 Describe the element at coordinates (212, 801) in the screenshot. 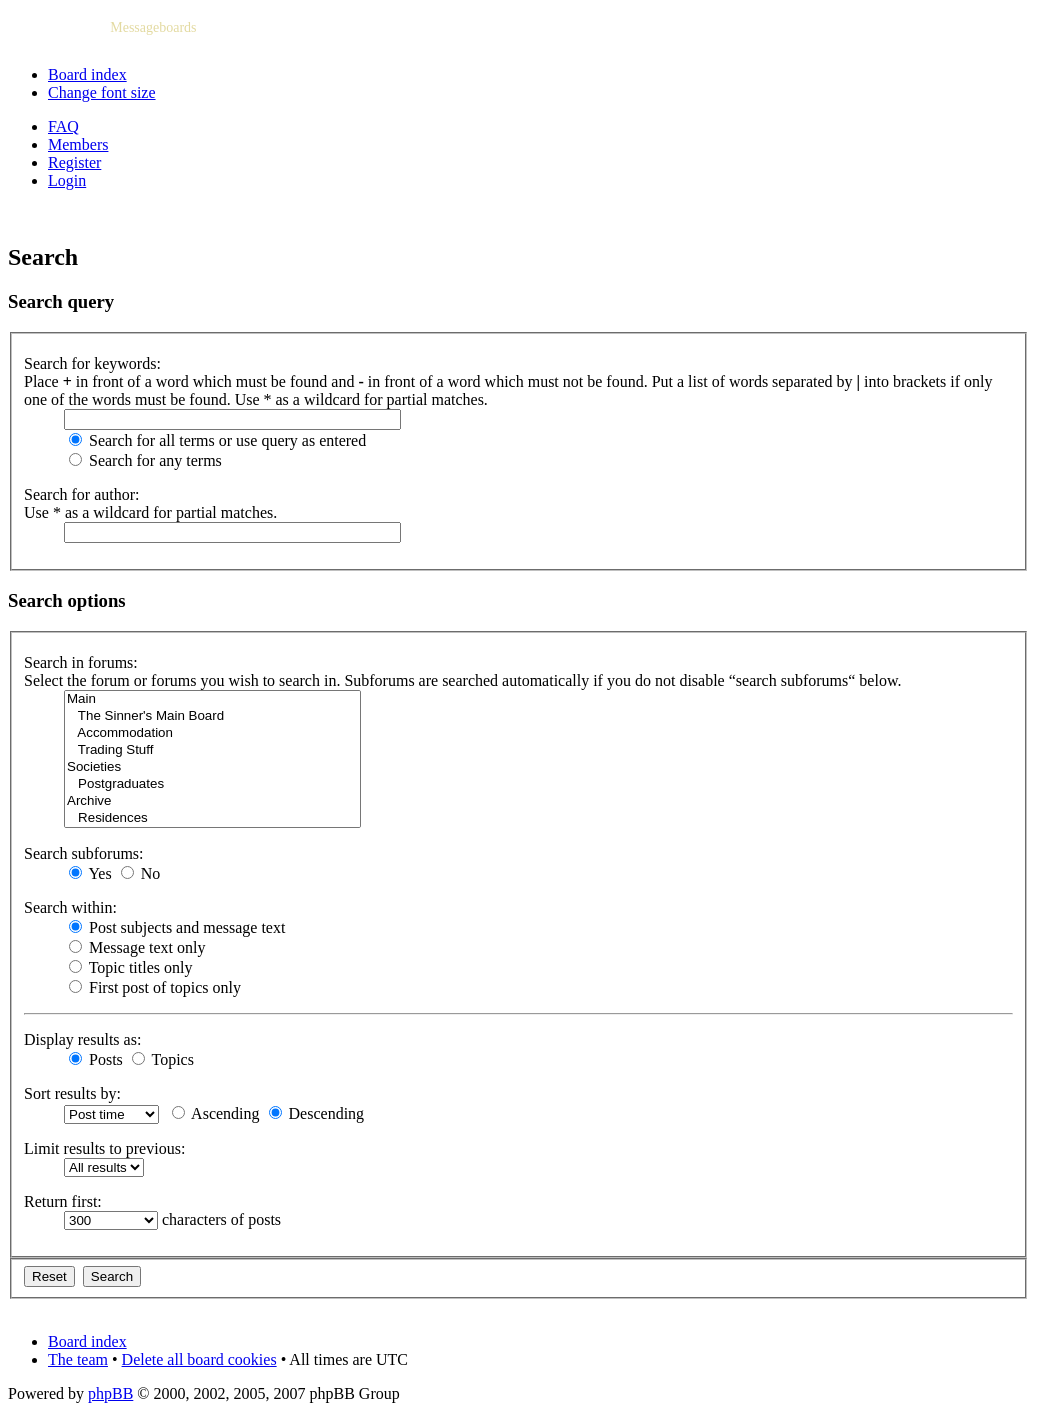

I see `Archive` at that location.